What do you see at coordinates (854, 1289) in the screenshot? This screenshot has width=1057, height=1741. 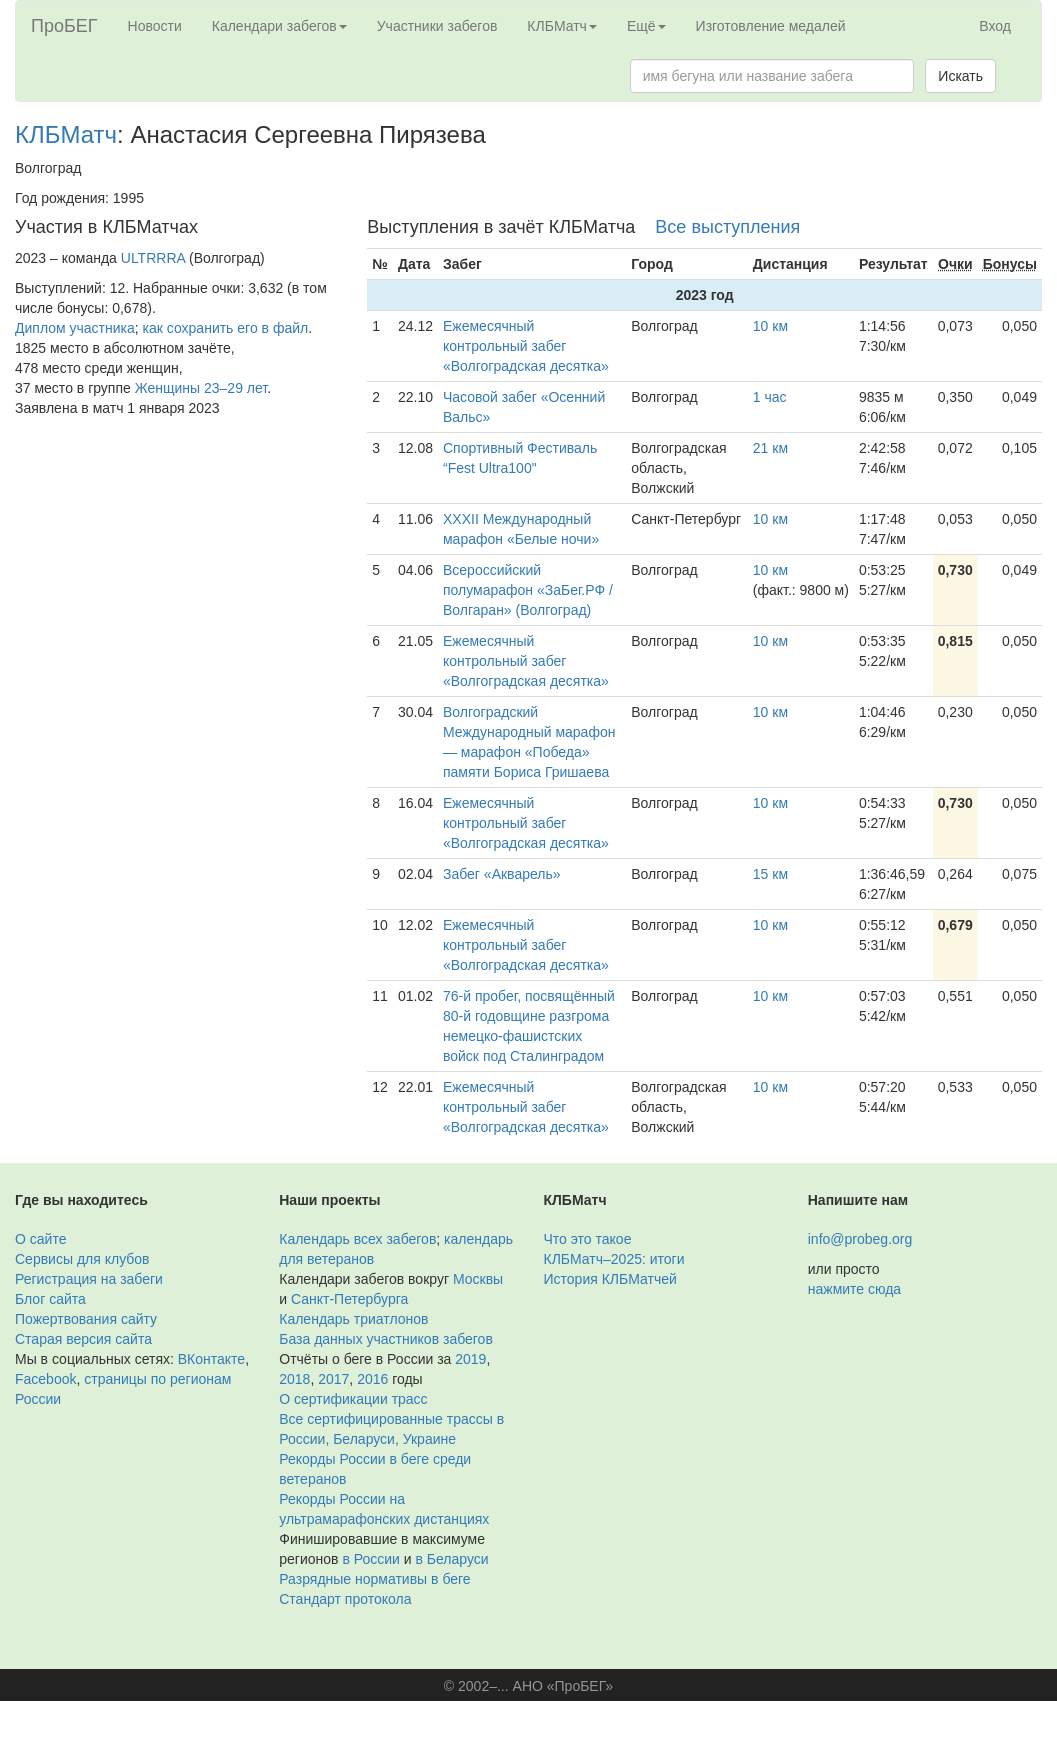 I see `нажмите сюда` at bounding box center [854, 1289].